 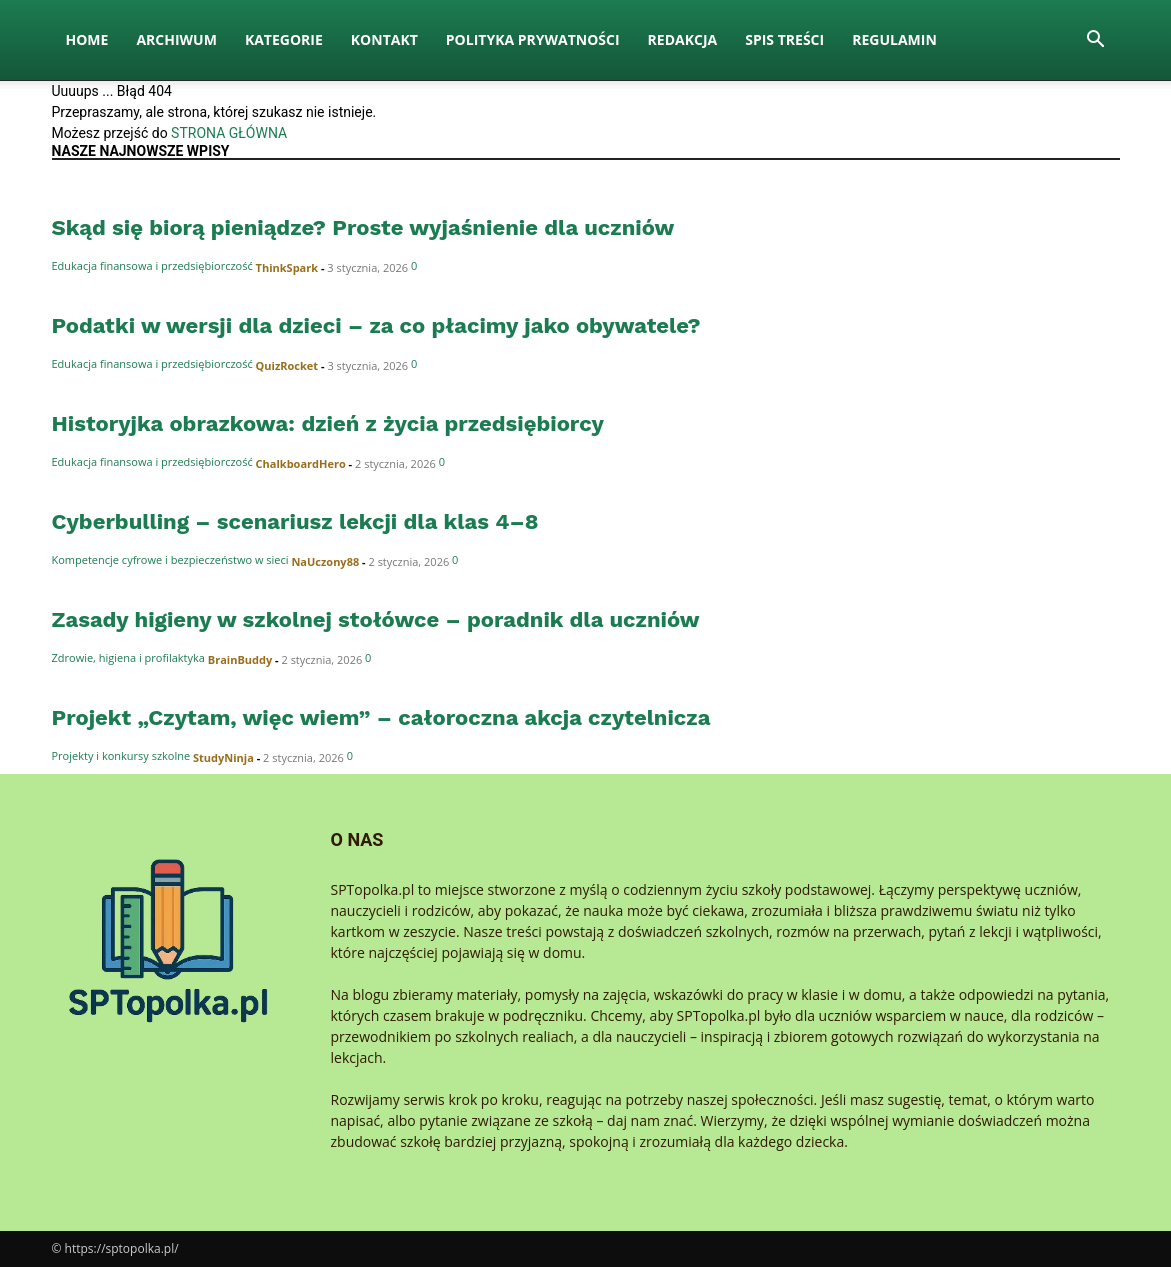 What do you see at coordinates (87, 39) in the screenshot?
I see `Home` at bounding box center [87, 39].